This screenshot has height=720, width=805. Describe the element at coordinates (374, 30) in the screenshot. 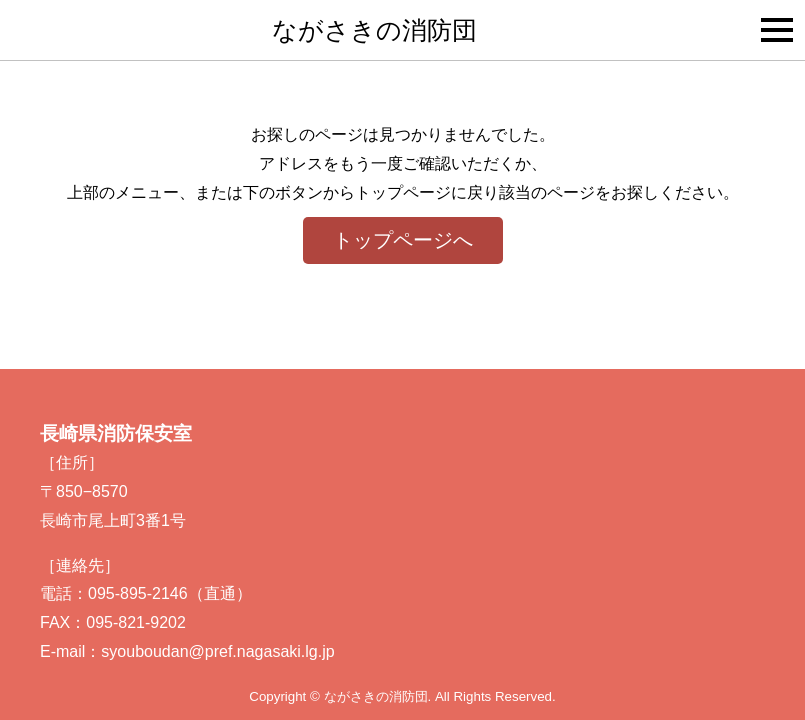

I see `ながさきの消防団` at that location.